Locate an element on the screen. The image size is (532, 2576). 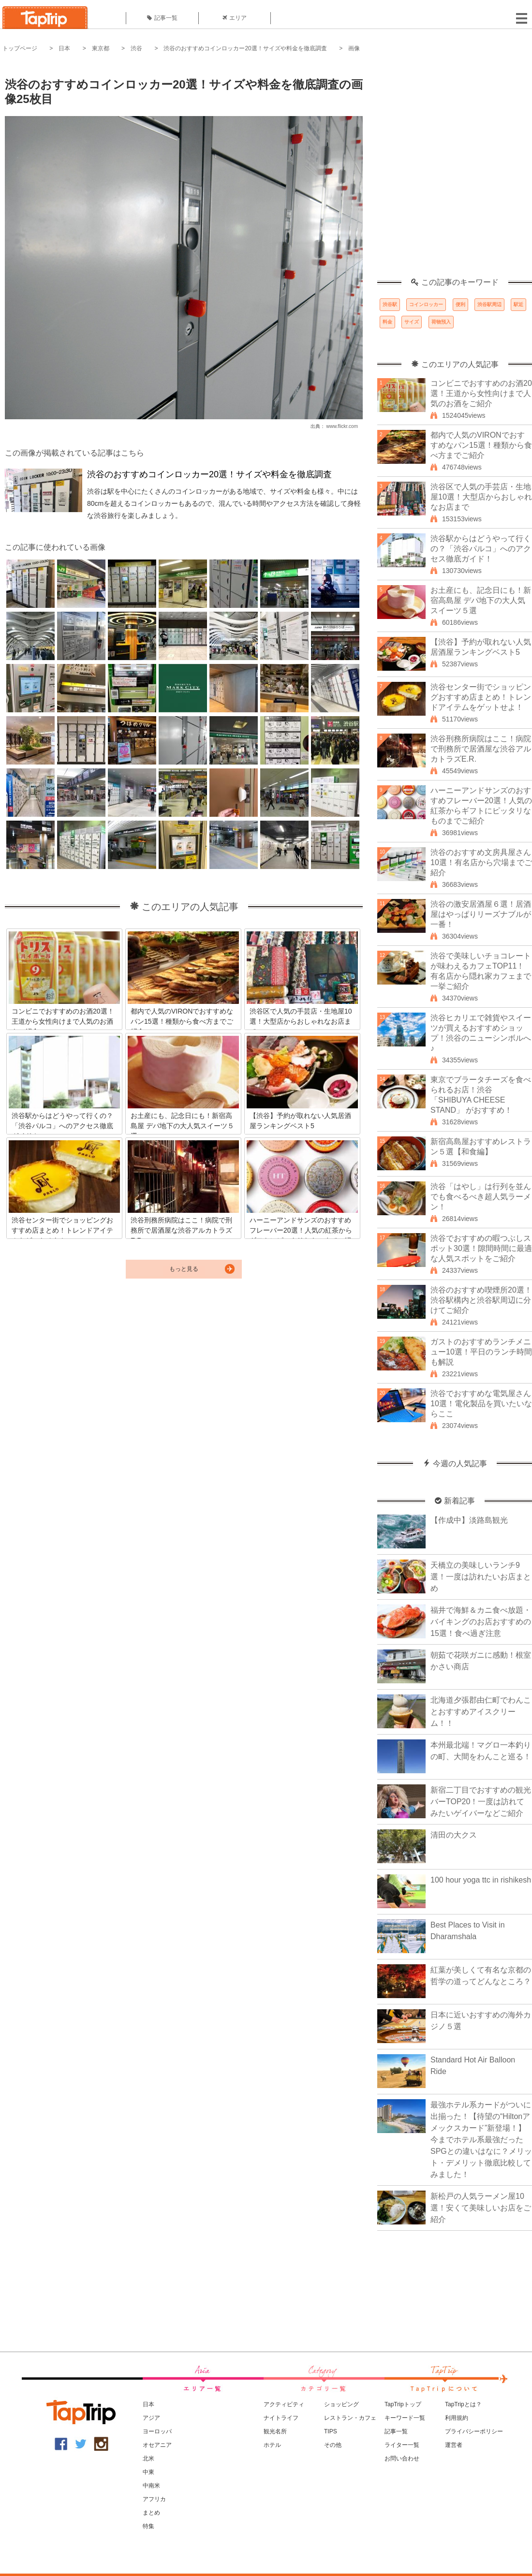
渋谷のおすすめ文房具屋さん10選！有名店から穴場までご紹介 is located at coordinates (481, 862).